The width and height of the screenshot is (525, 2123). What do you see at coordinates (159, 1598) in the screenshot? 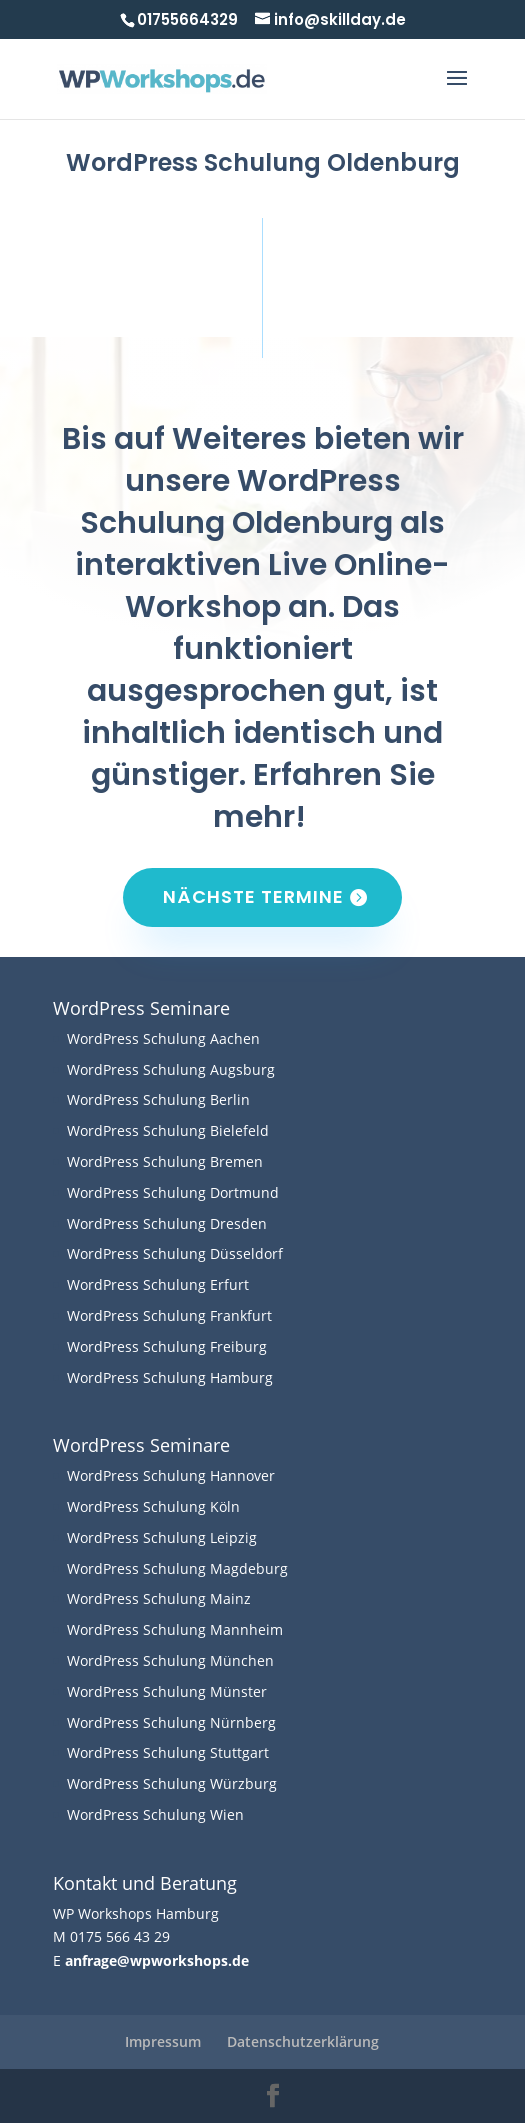
I see `WordPress Schulung Mainz` at bounding box center [159, 1598].